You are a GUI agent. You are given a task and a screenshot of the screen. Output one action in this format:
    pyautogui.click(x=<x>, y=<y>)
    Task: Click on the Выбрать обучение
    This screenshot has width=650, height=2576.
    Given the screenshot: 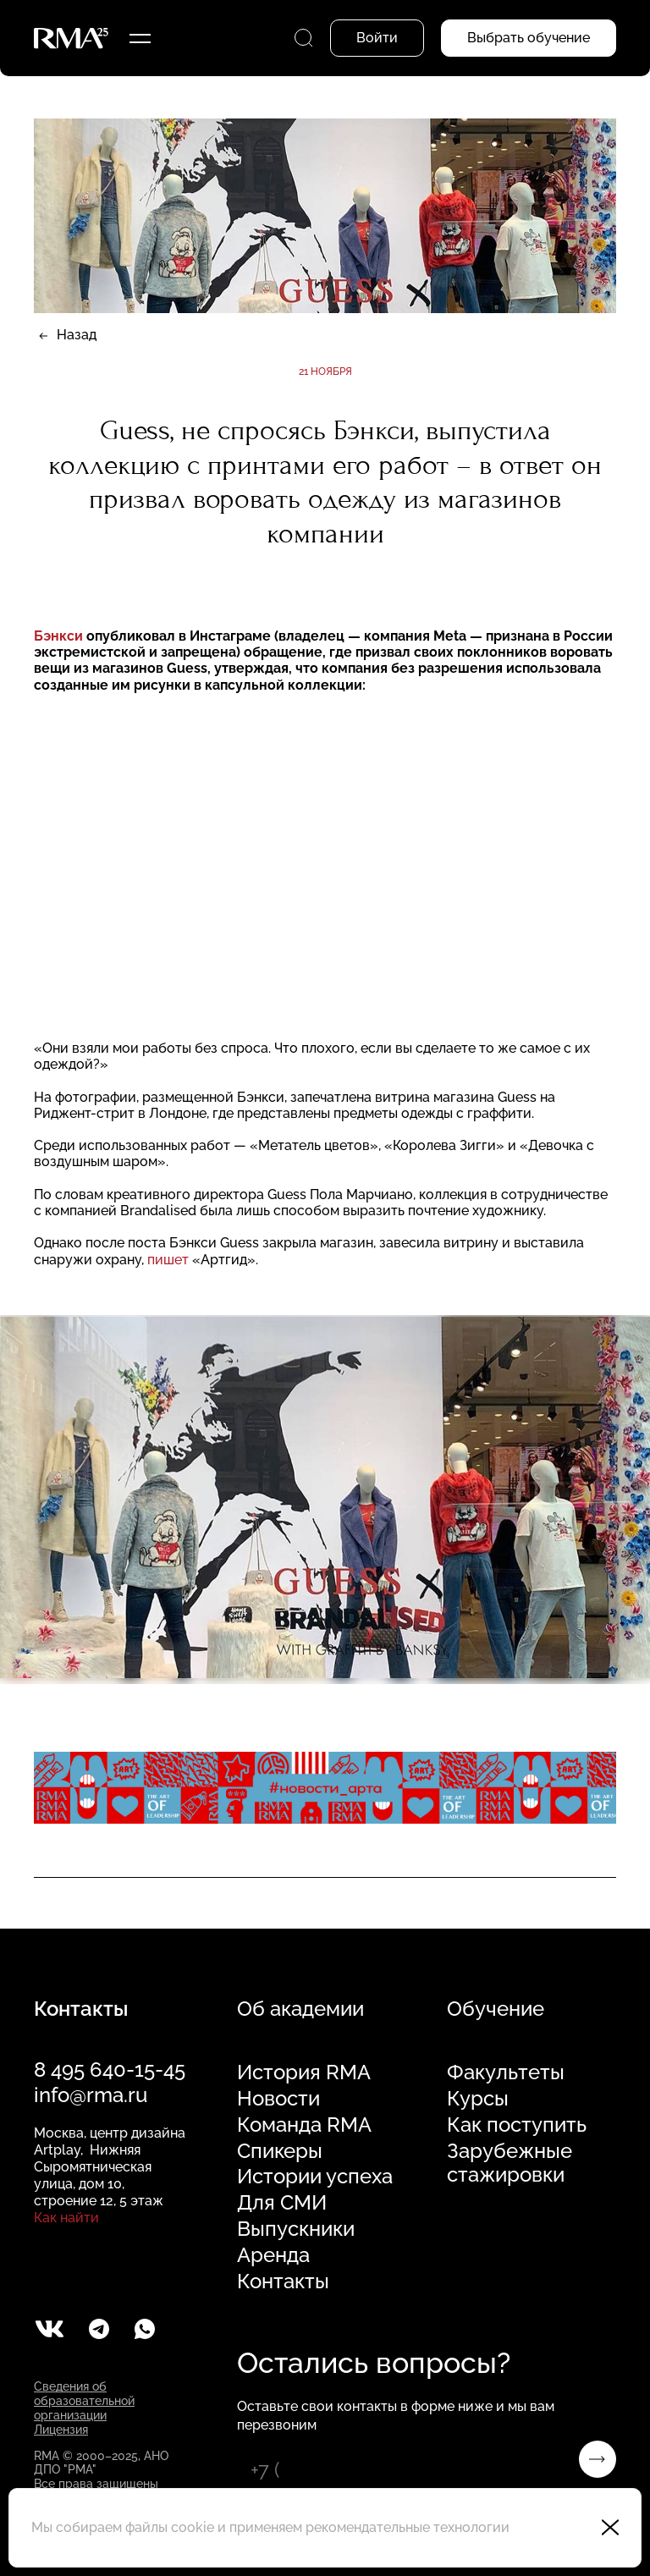 What is the action you would take?
    pyautogui.click(x=528, y=38)
    